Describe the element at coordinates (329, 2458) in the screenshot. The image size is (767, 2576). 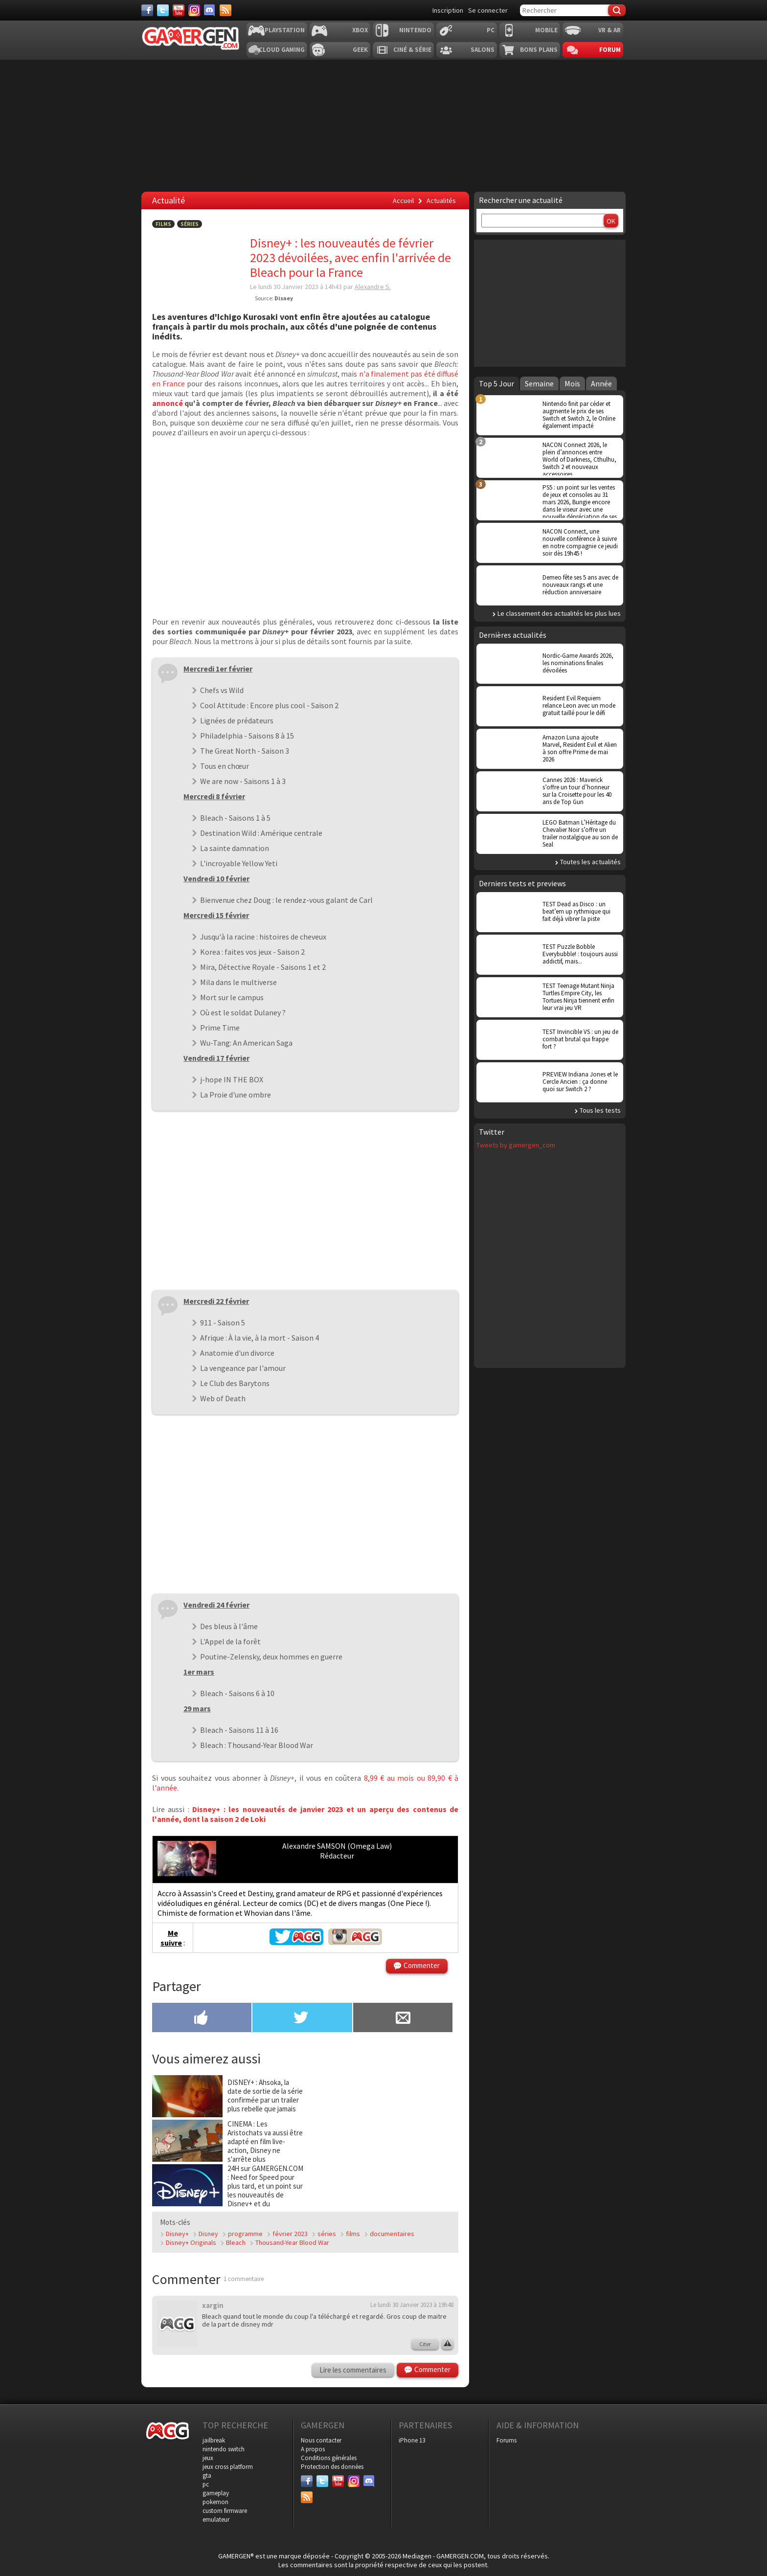
I see `Conditions générales` at that location.